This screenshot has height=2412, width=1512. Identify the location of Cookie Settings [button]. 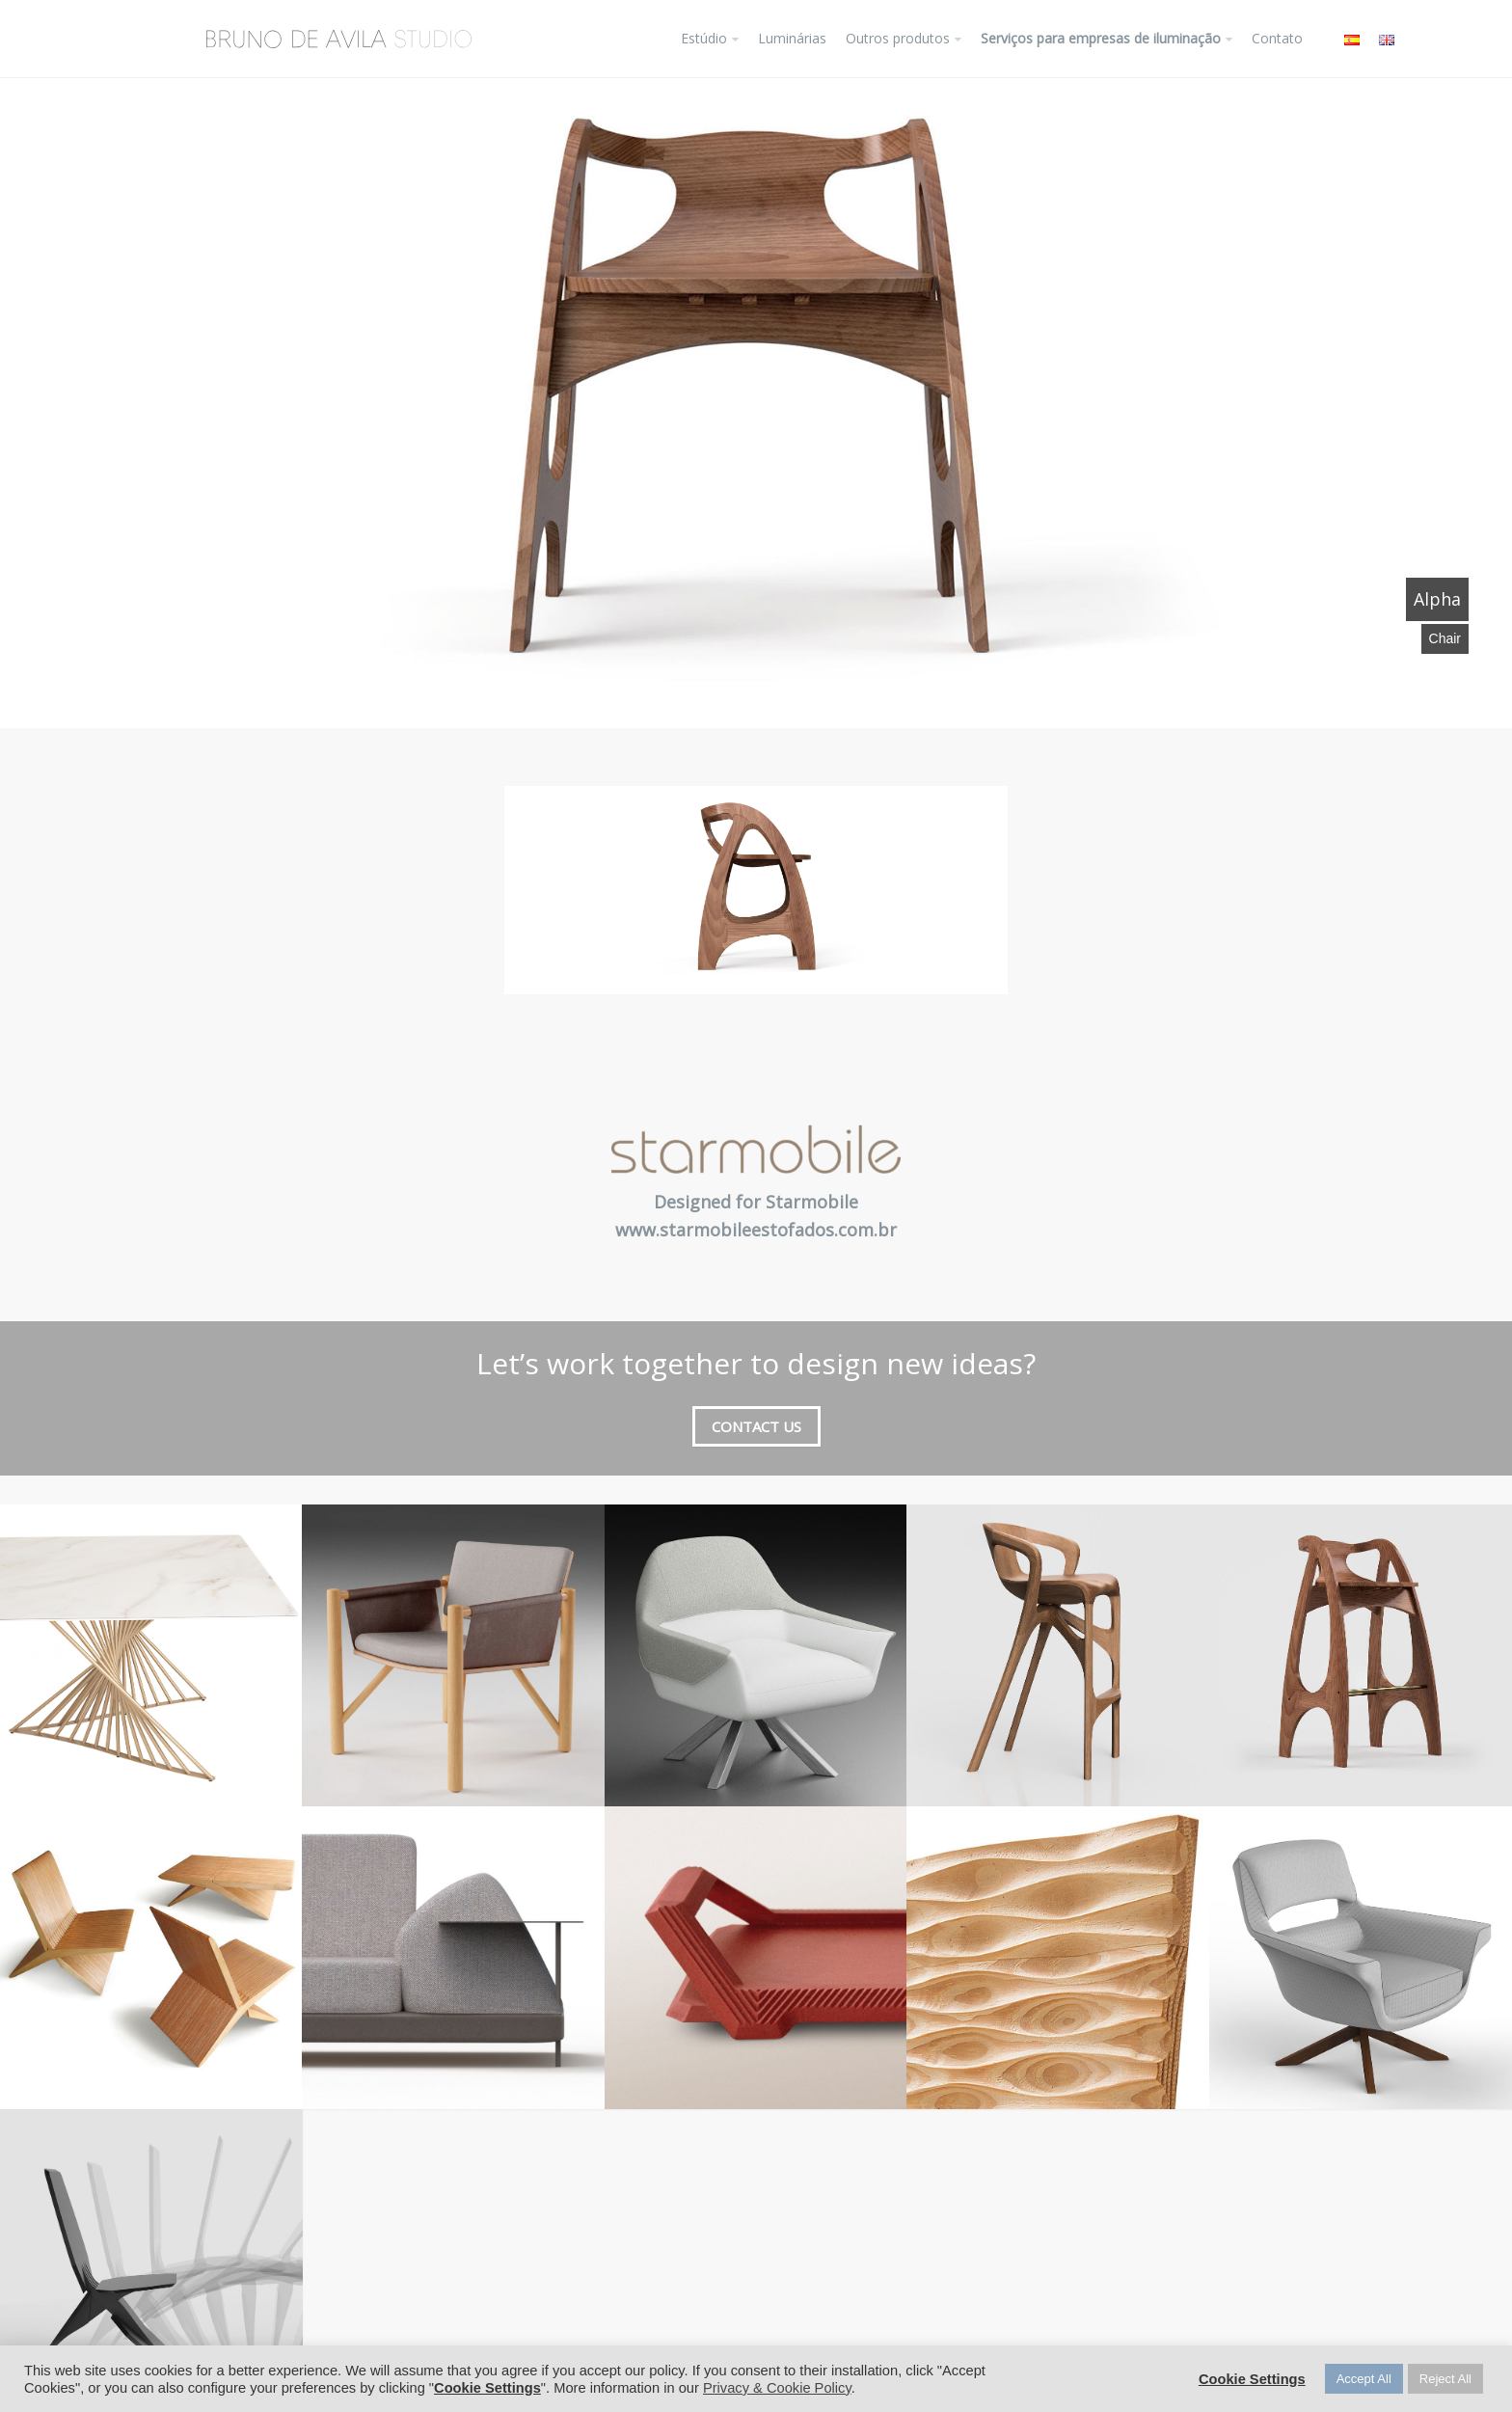
(487, 2388).